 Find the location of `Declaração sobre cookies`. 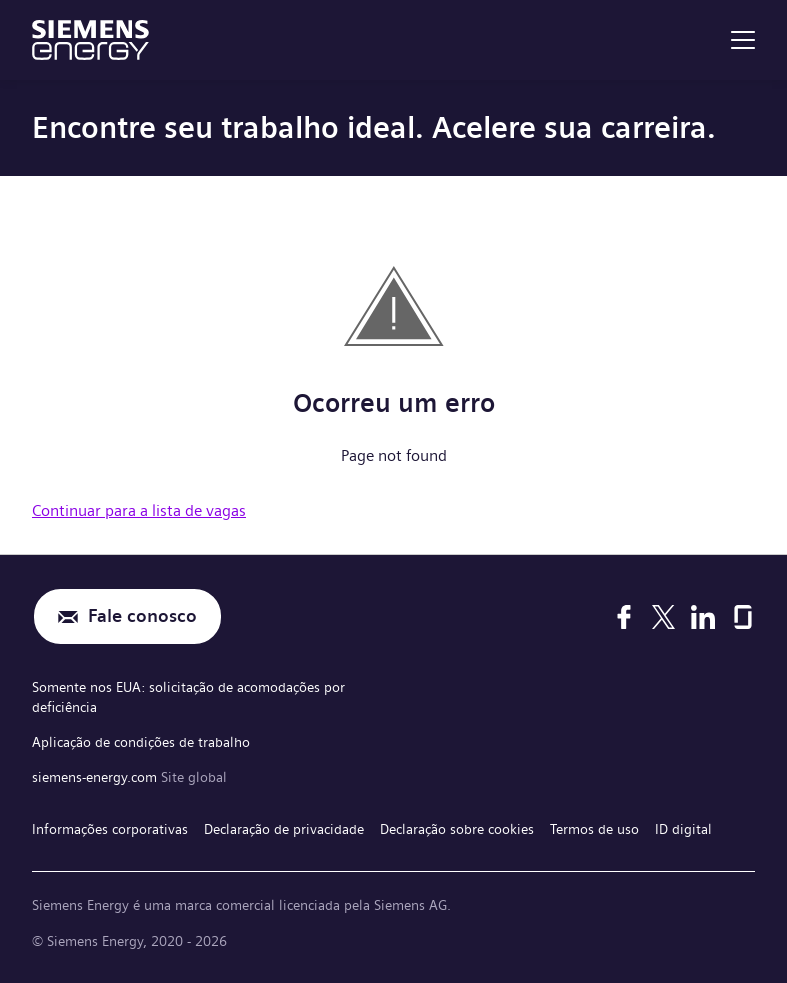

Declaração sobre cookies is located at coordinates (457, 829).